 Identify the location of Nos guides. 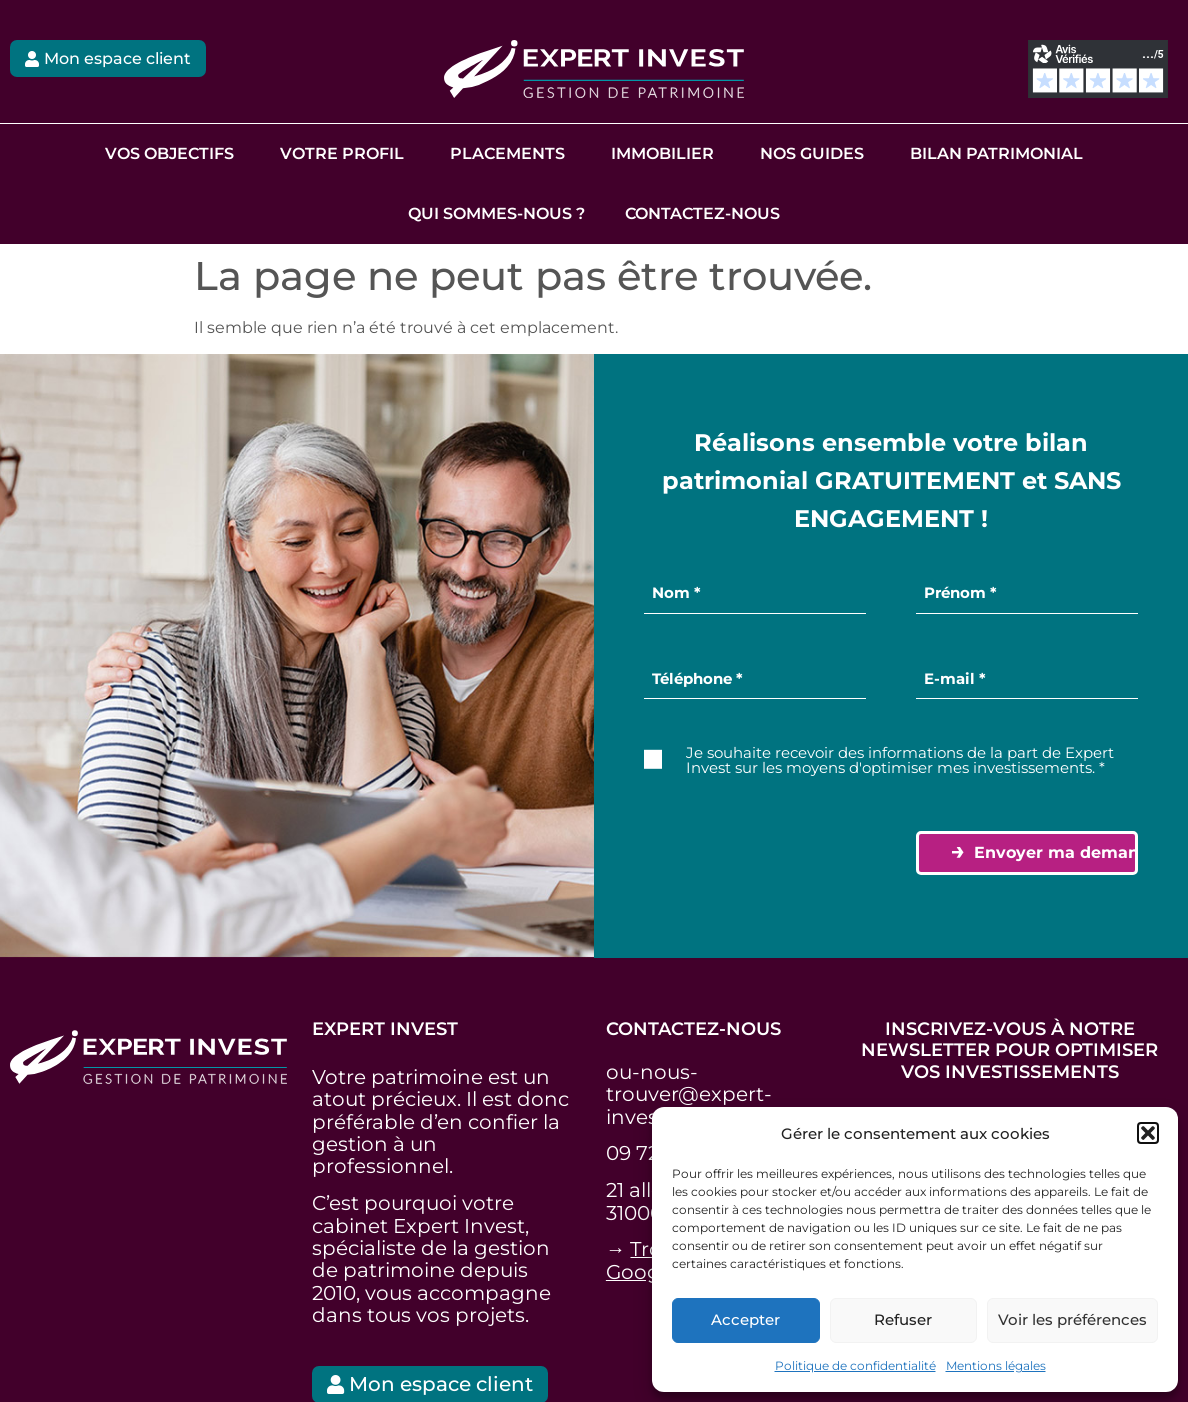
(812, 153).